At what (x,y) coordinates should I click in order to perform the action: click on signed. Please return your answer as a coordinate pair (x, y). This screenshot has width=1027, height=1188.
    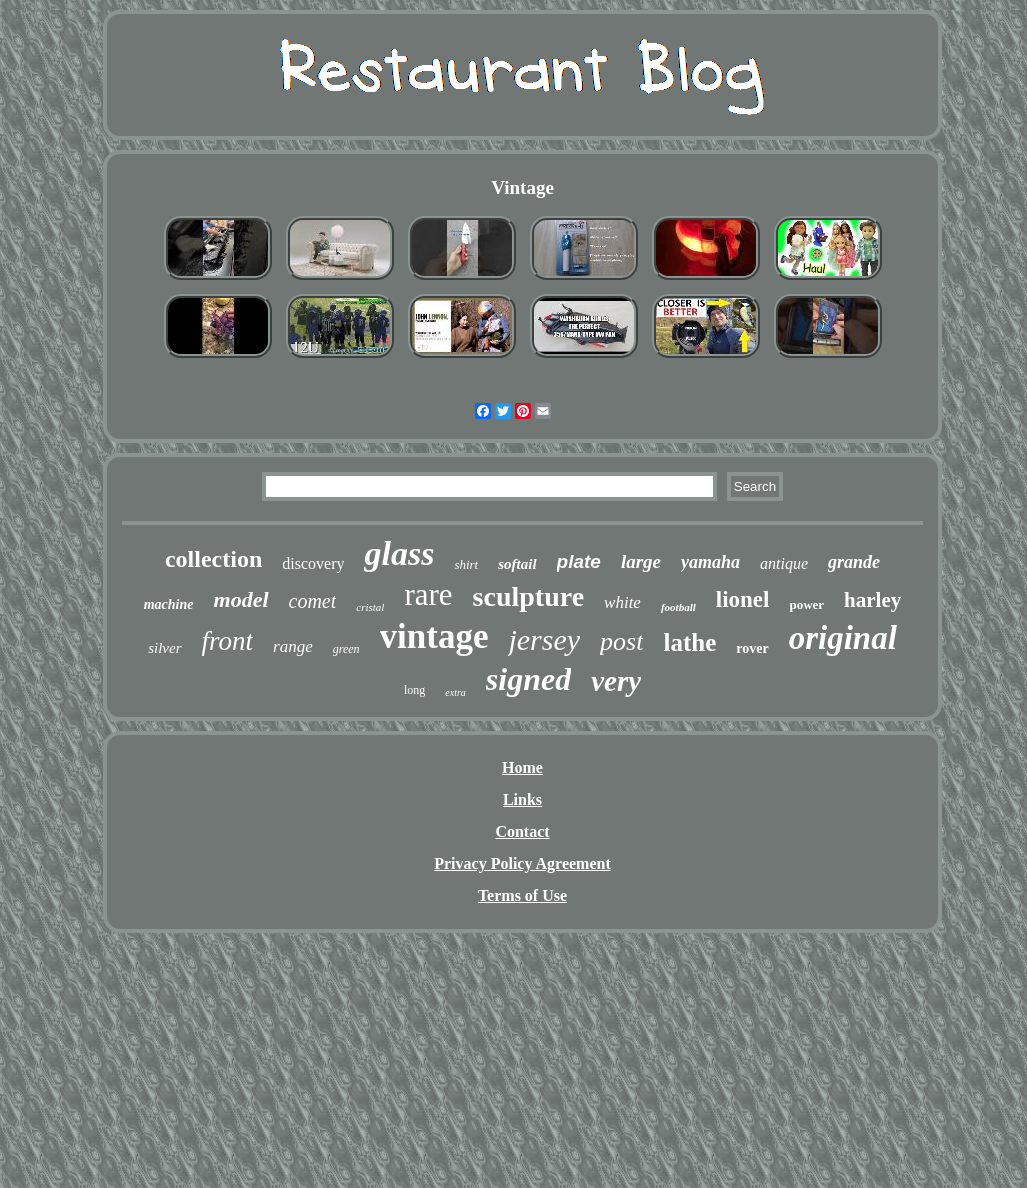
    Looking at the image, I should click on (528, 679).